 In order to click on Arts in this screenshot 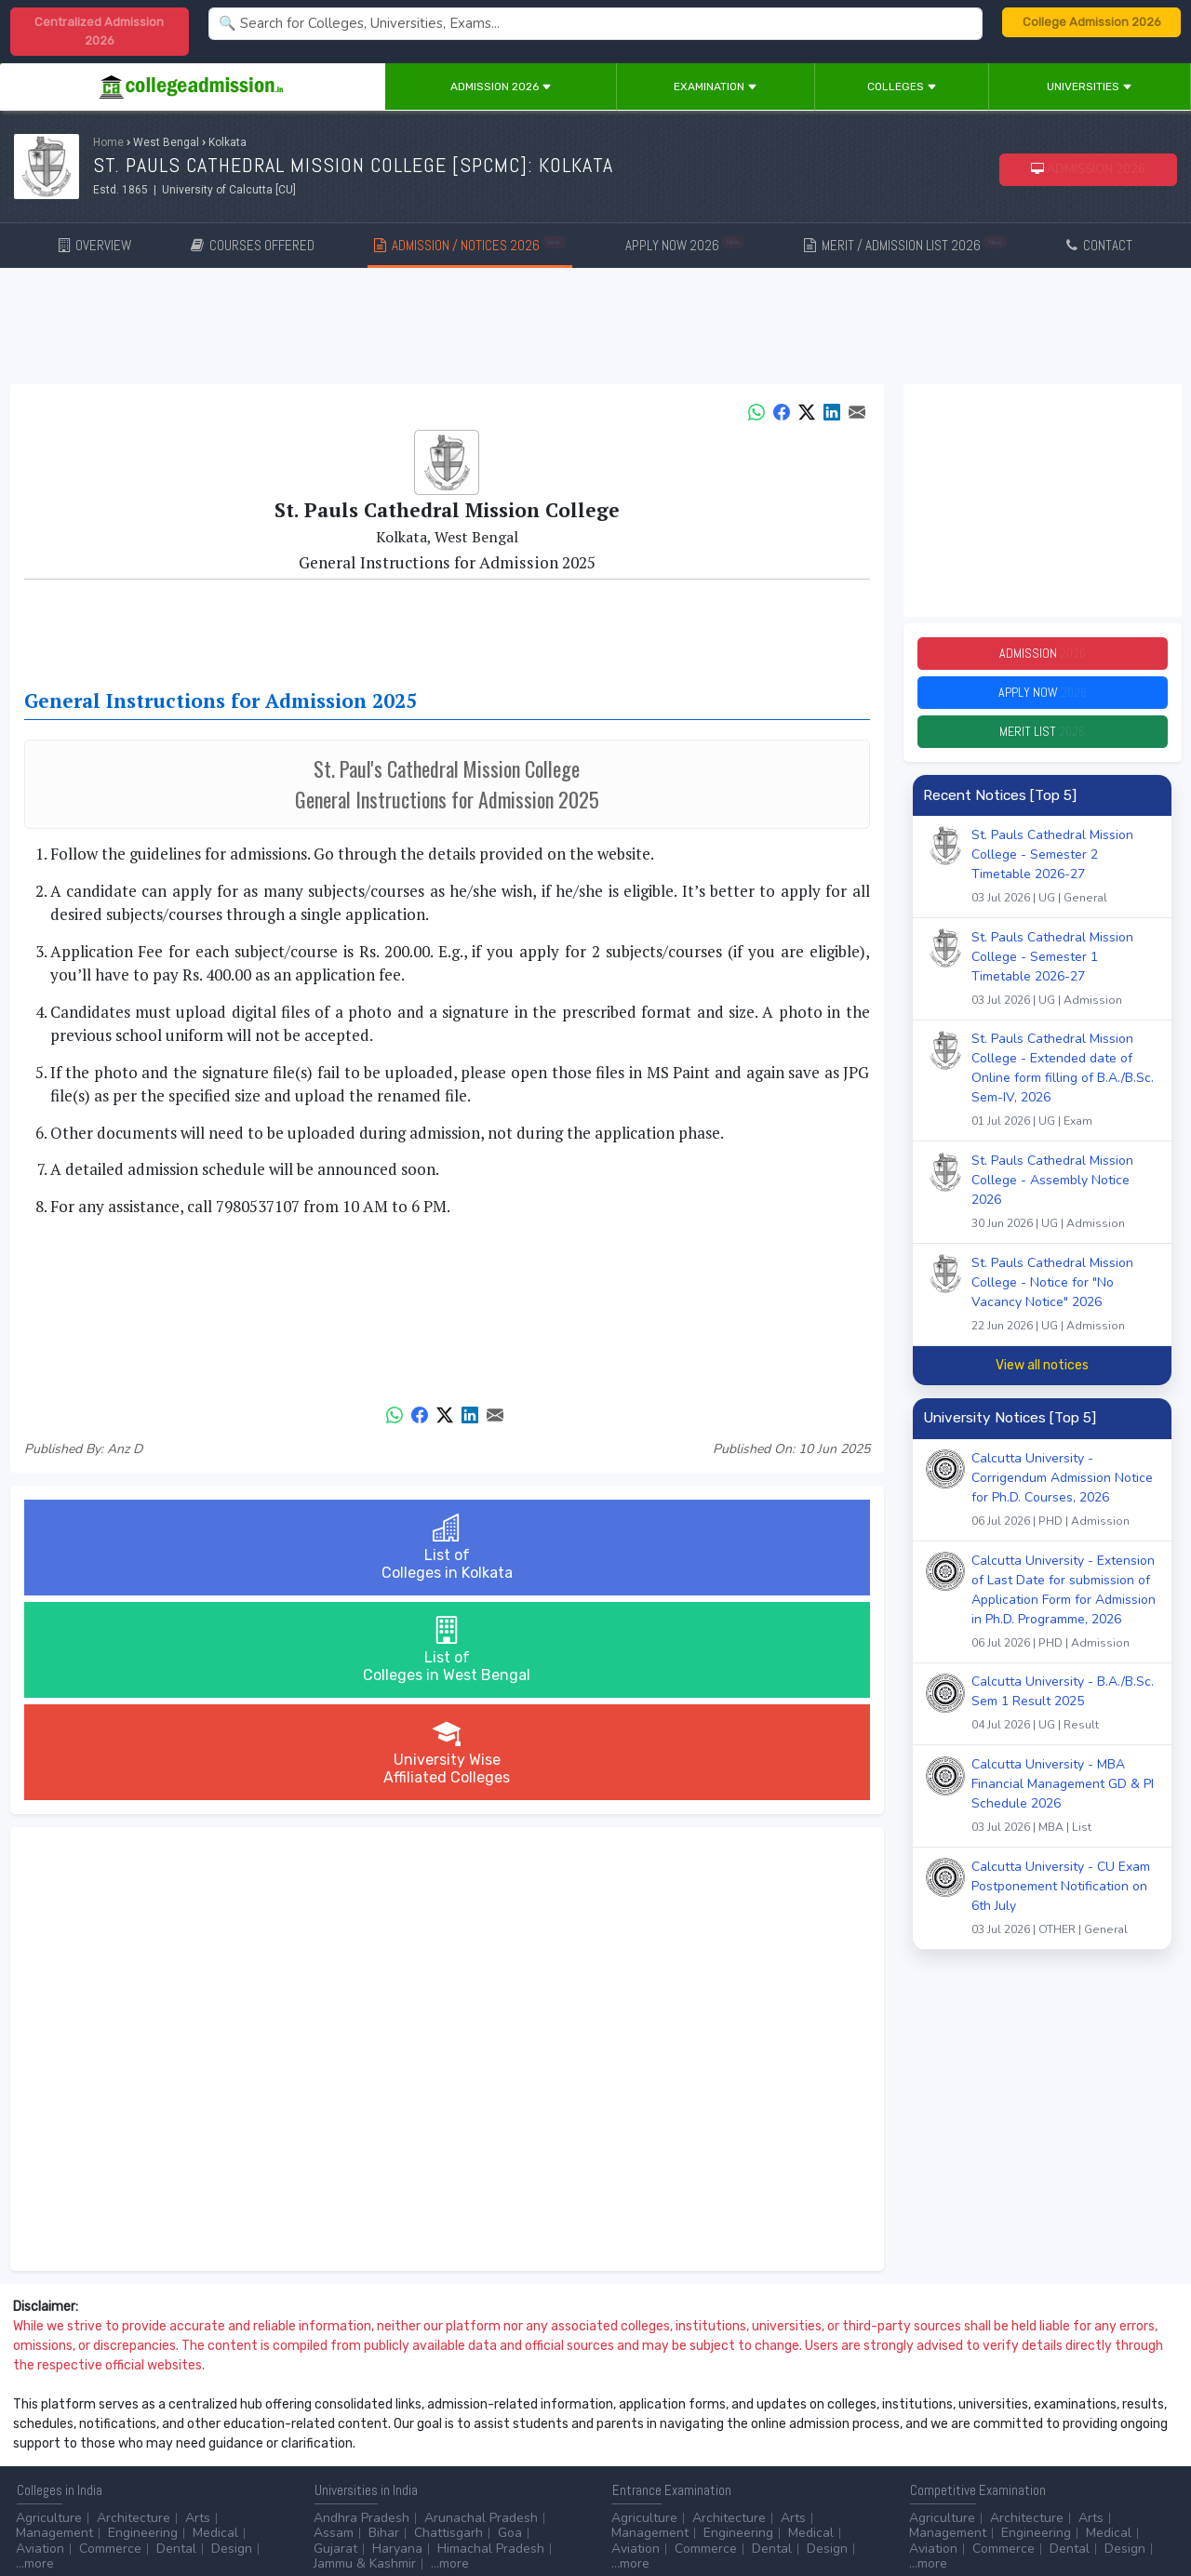, I will do `click(197, 2313)`.